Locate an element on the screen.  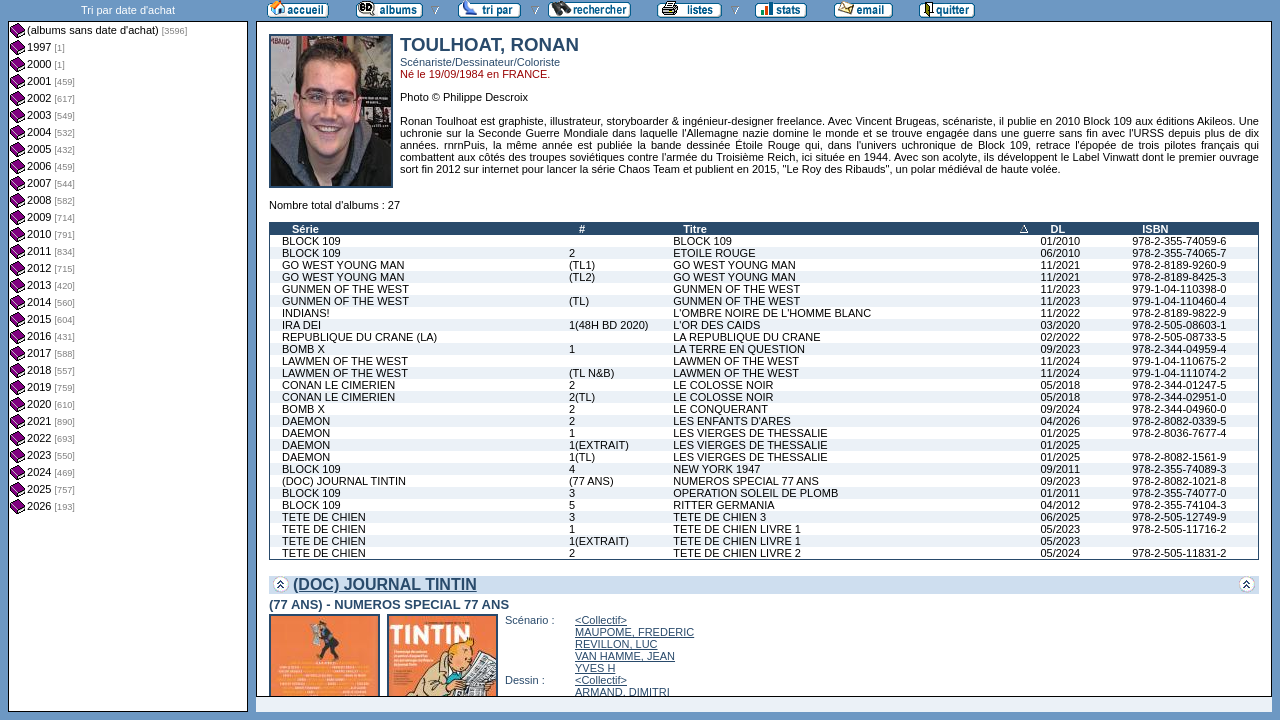
OPERATION SOLEIL DE PLOMB is located at coordinates (755, 493).